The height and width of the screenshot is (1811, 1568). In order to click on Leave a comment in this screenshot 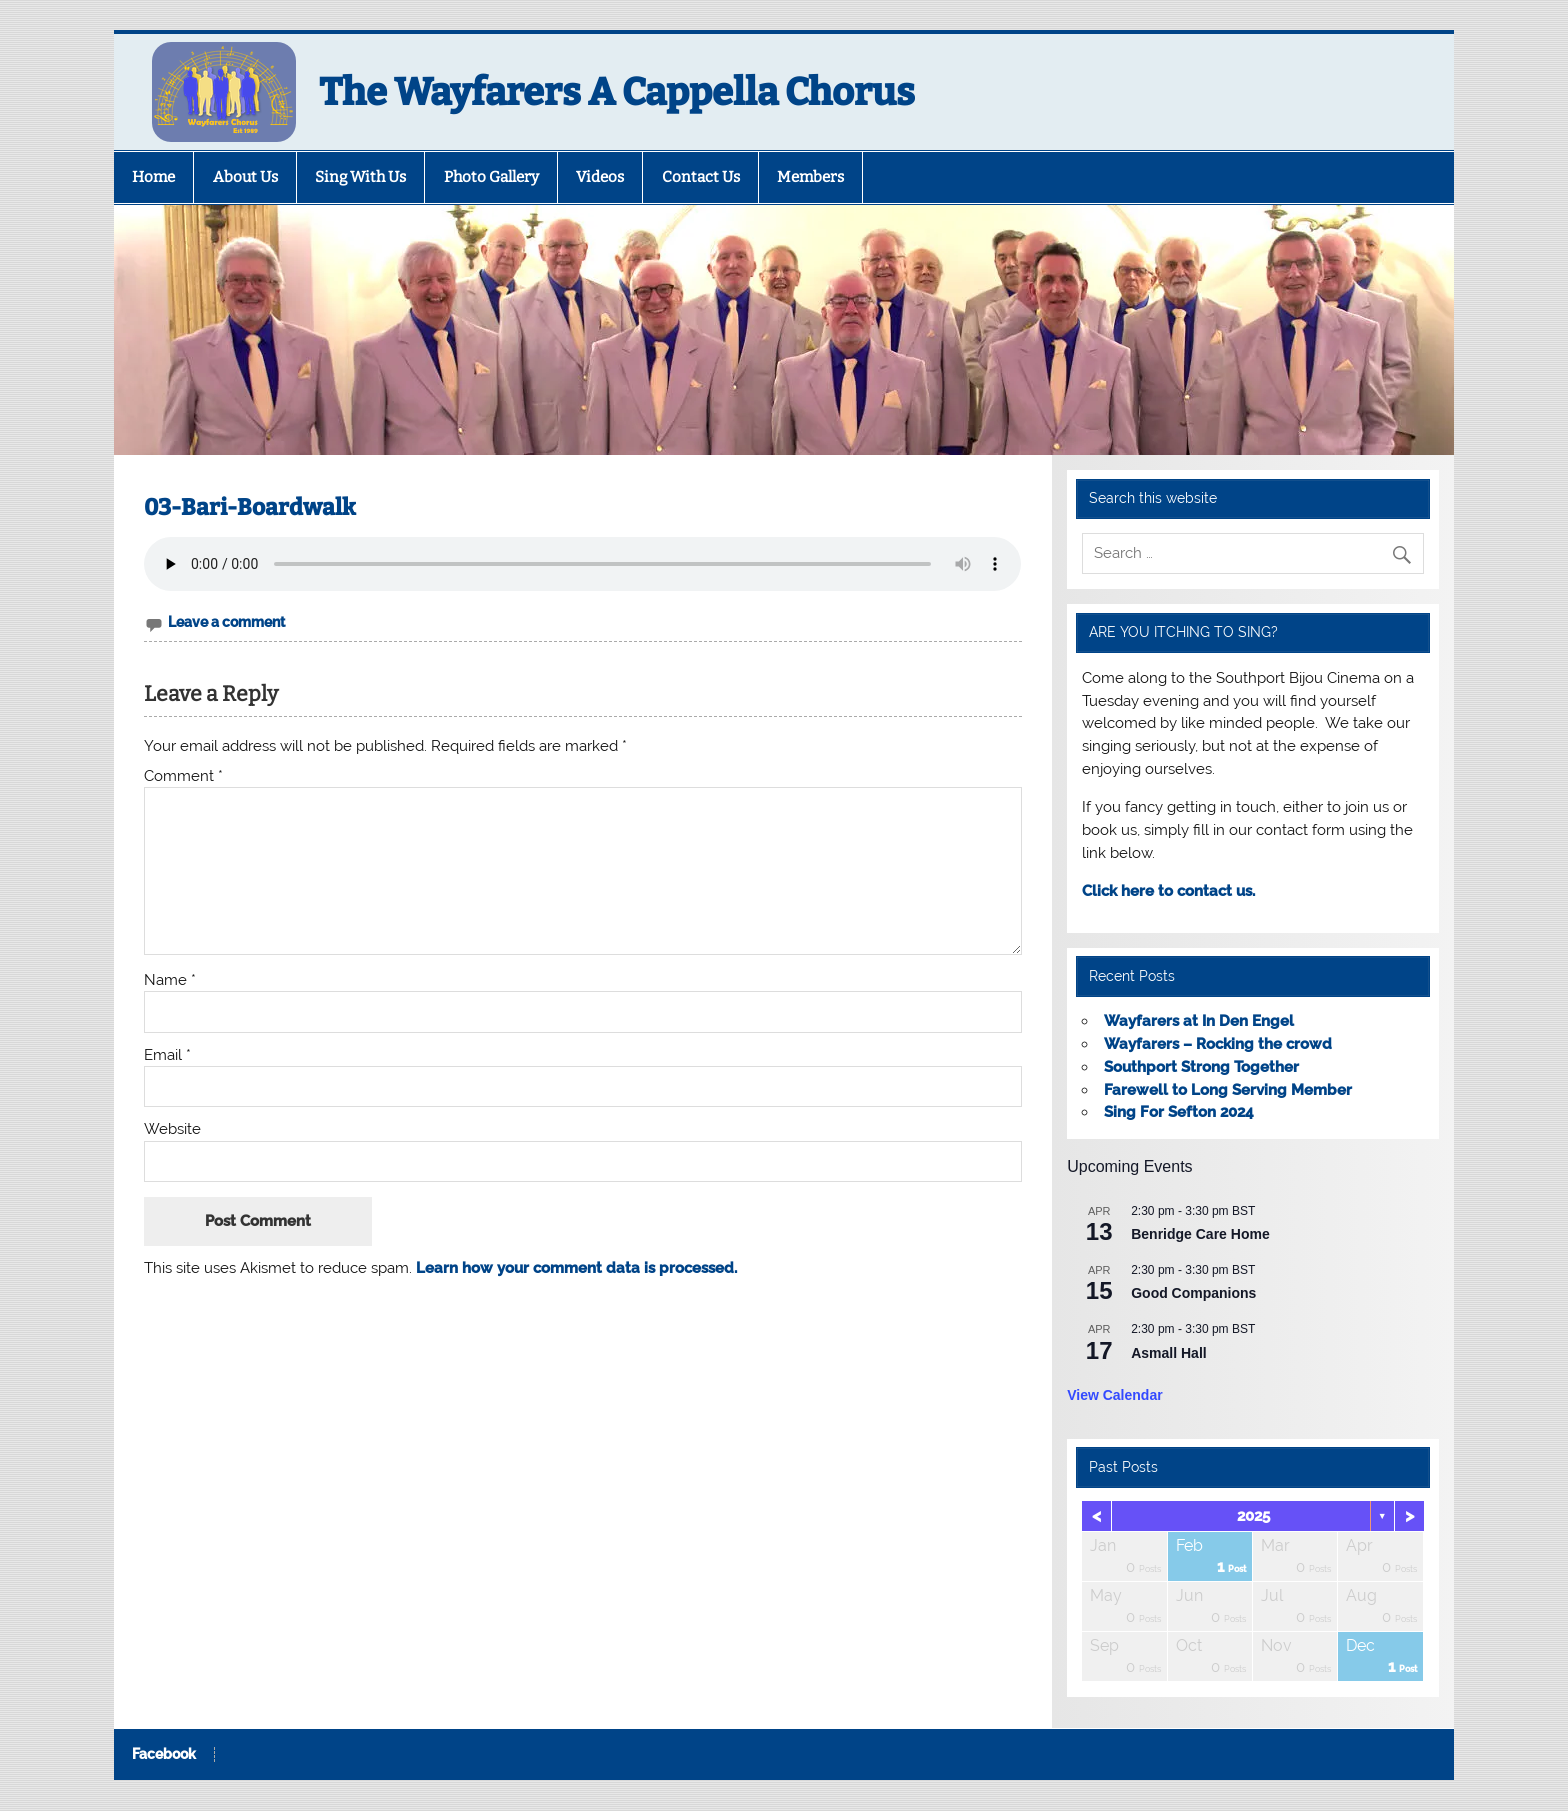, I will do `click(226, 622)`.